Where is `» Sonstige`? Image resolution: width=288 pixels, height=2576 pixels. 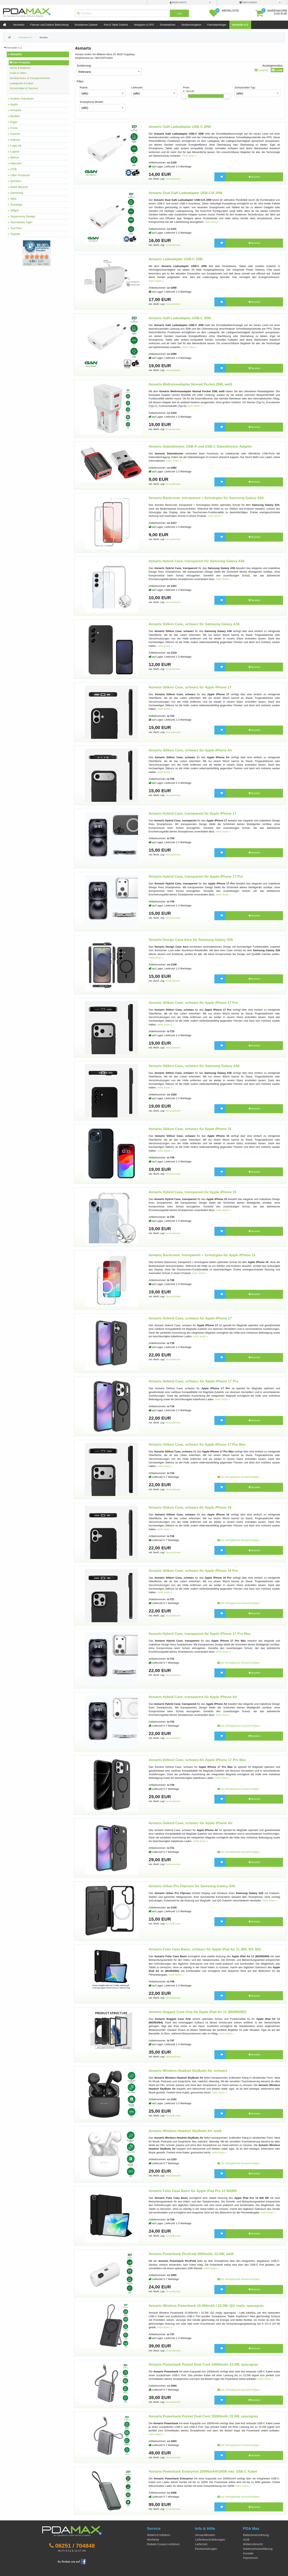 » Sonstige is located at coordinates (15, 204).